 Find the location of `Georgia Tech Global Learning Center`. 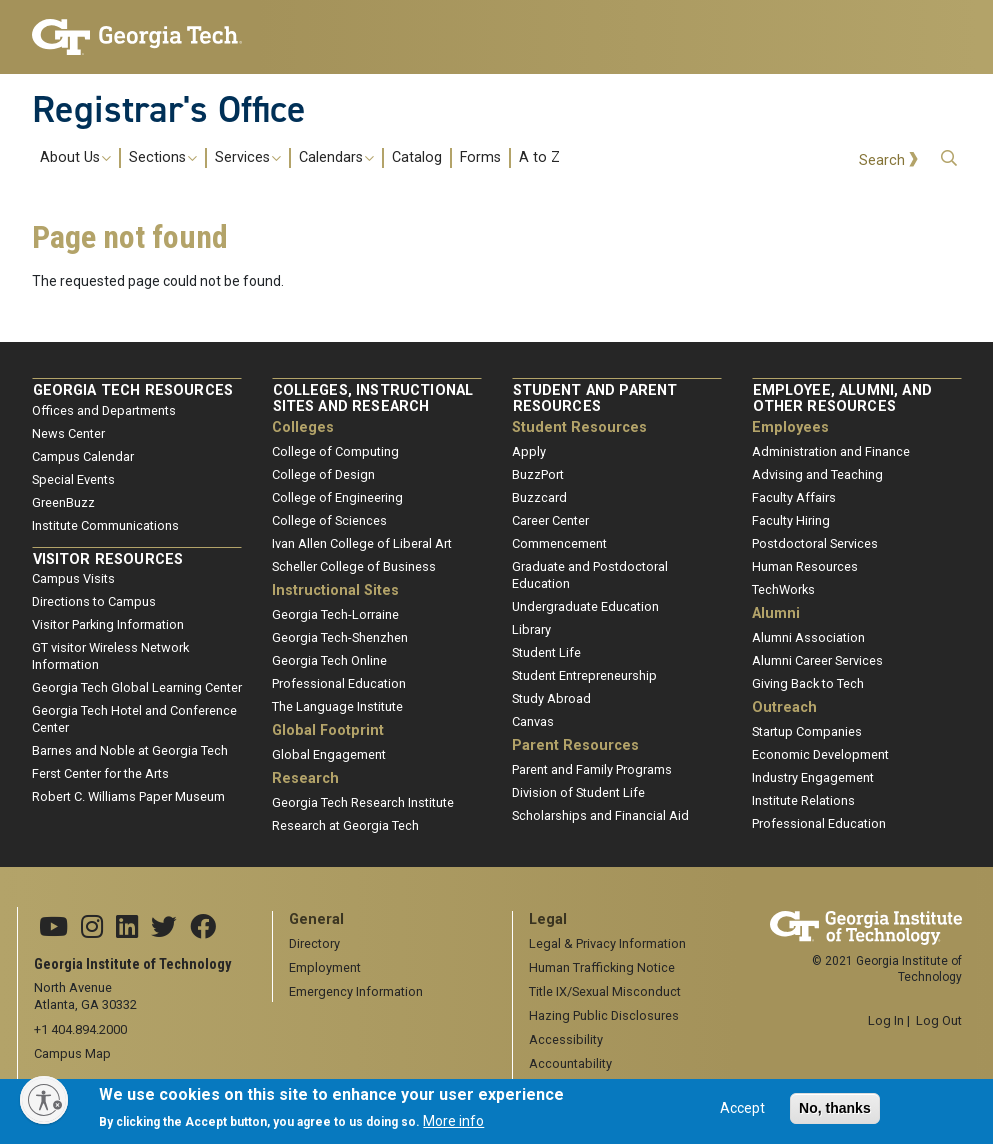

Georgia Tech Global Learning Center is located at coordinates (137, 687).